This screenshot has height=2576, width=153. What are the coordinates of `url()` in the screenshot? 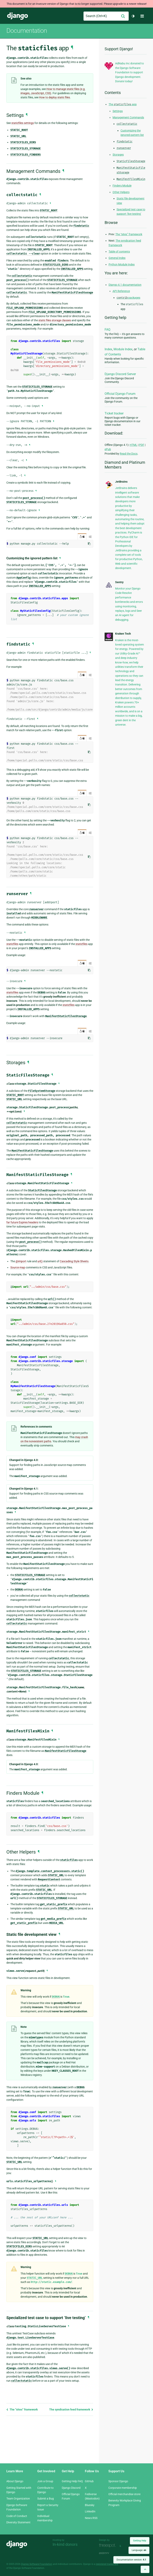 It's located at (40, 1261).